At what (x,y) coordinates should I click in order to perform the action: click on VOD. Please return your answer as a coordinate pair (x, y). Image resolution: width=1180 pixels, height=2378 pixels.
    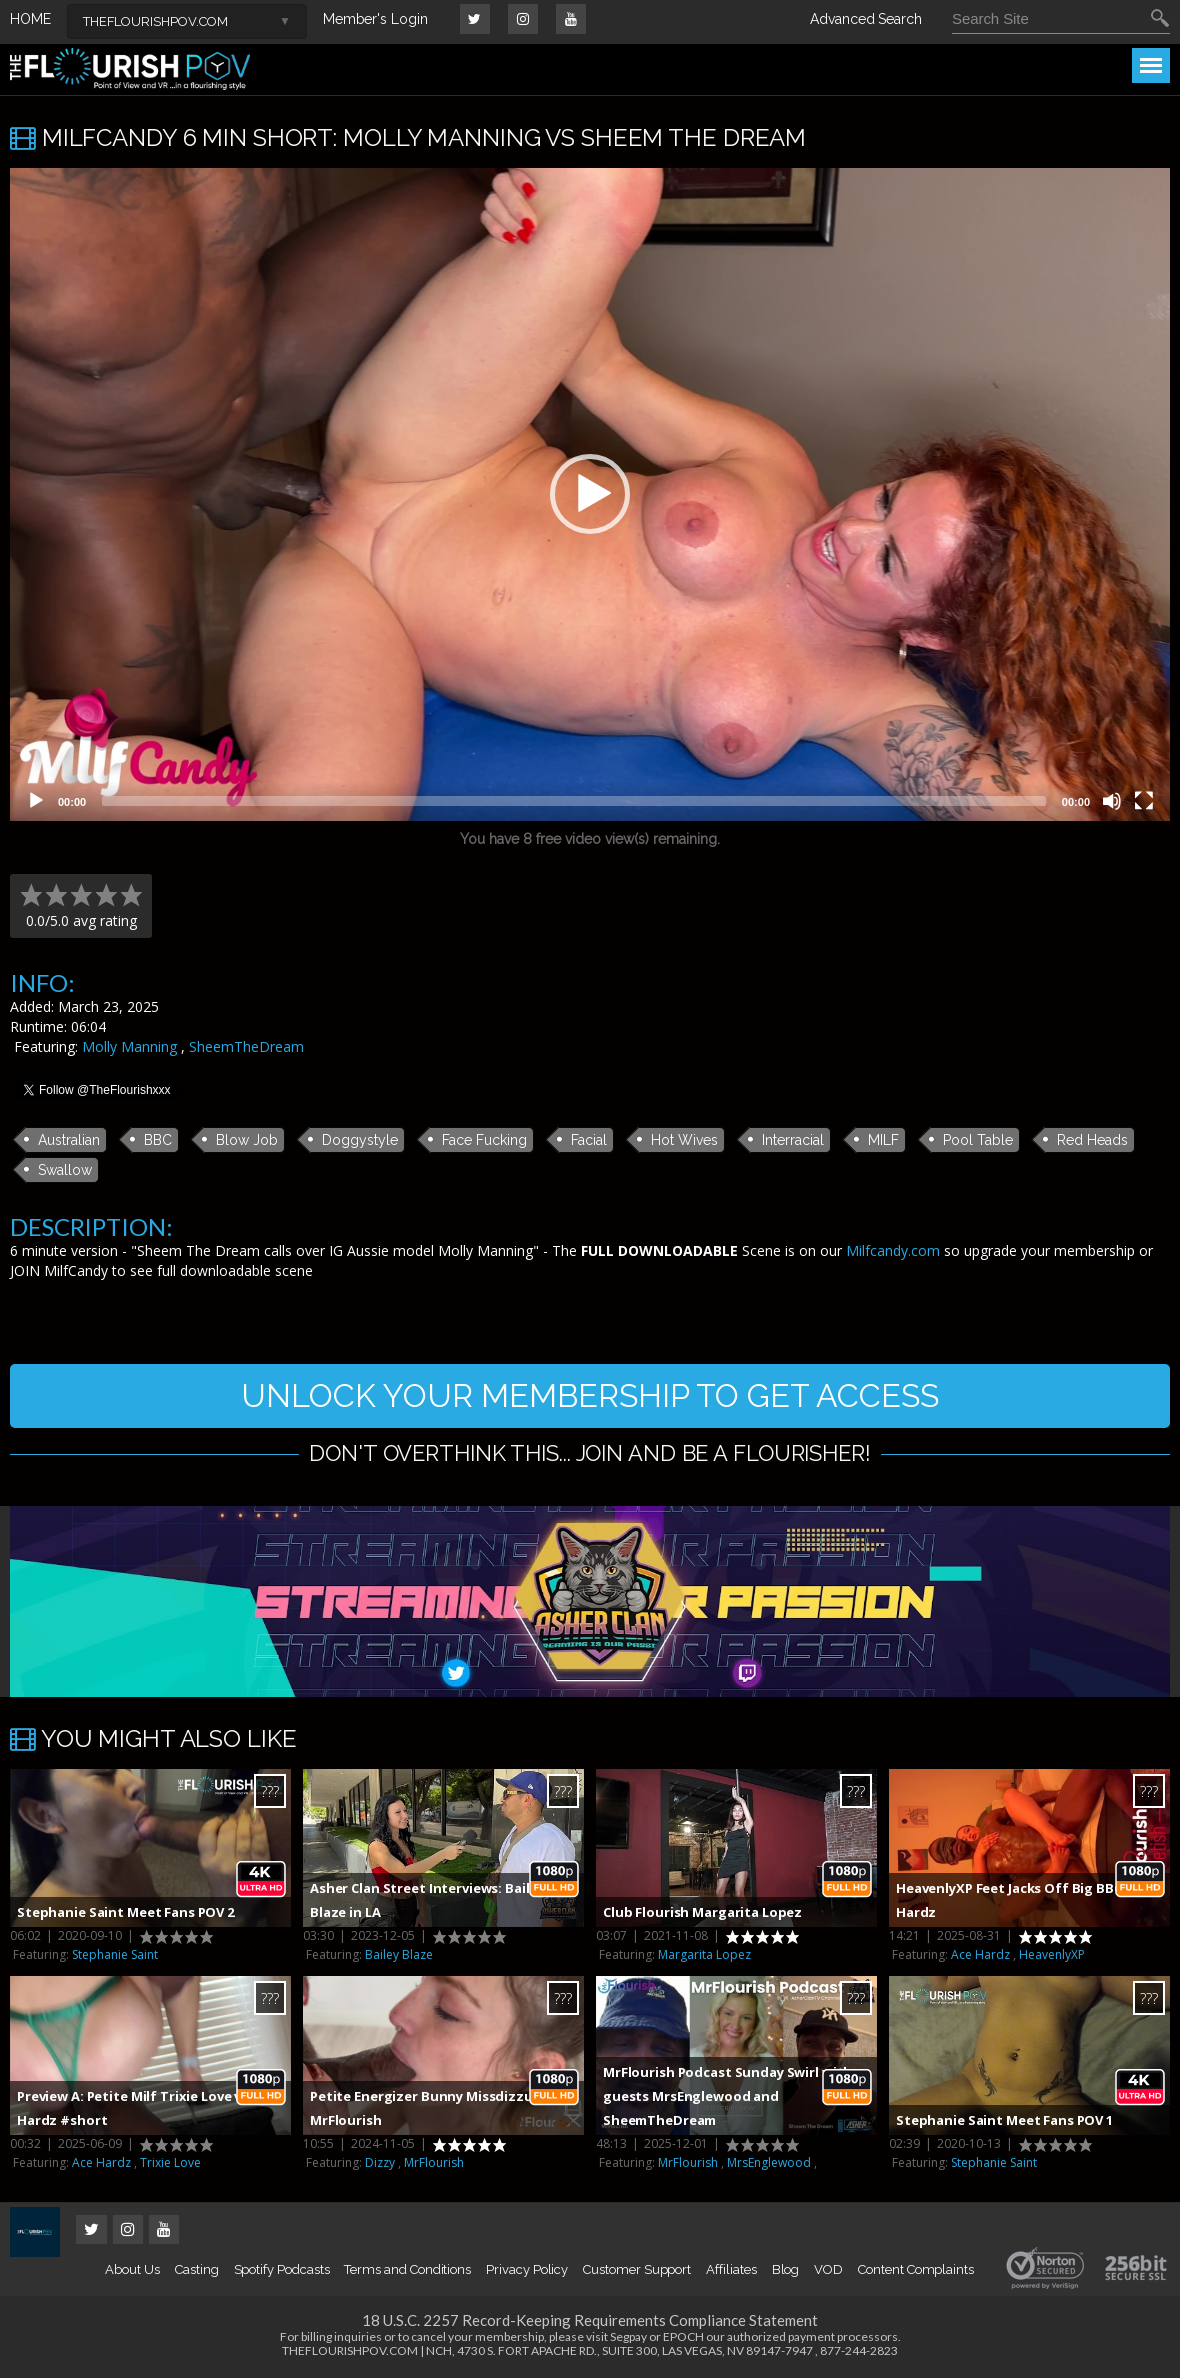
    Looking at the image, I should click on (828, 2269).